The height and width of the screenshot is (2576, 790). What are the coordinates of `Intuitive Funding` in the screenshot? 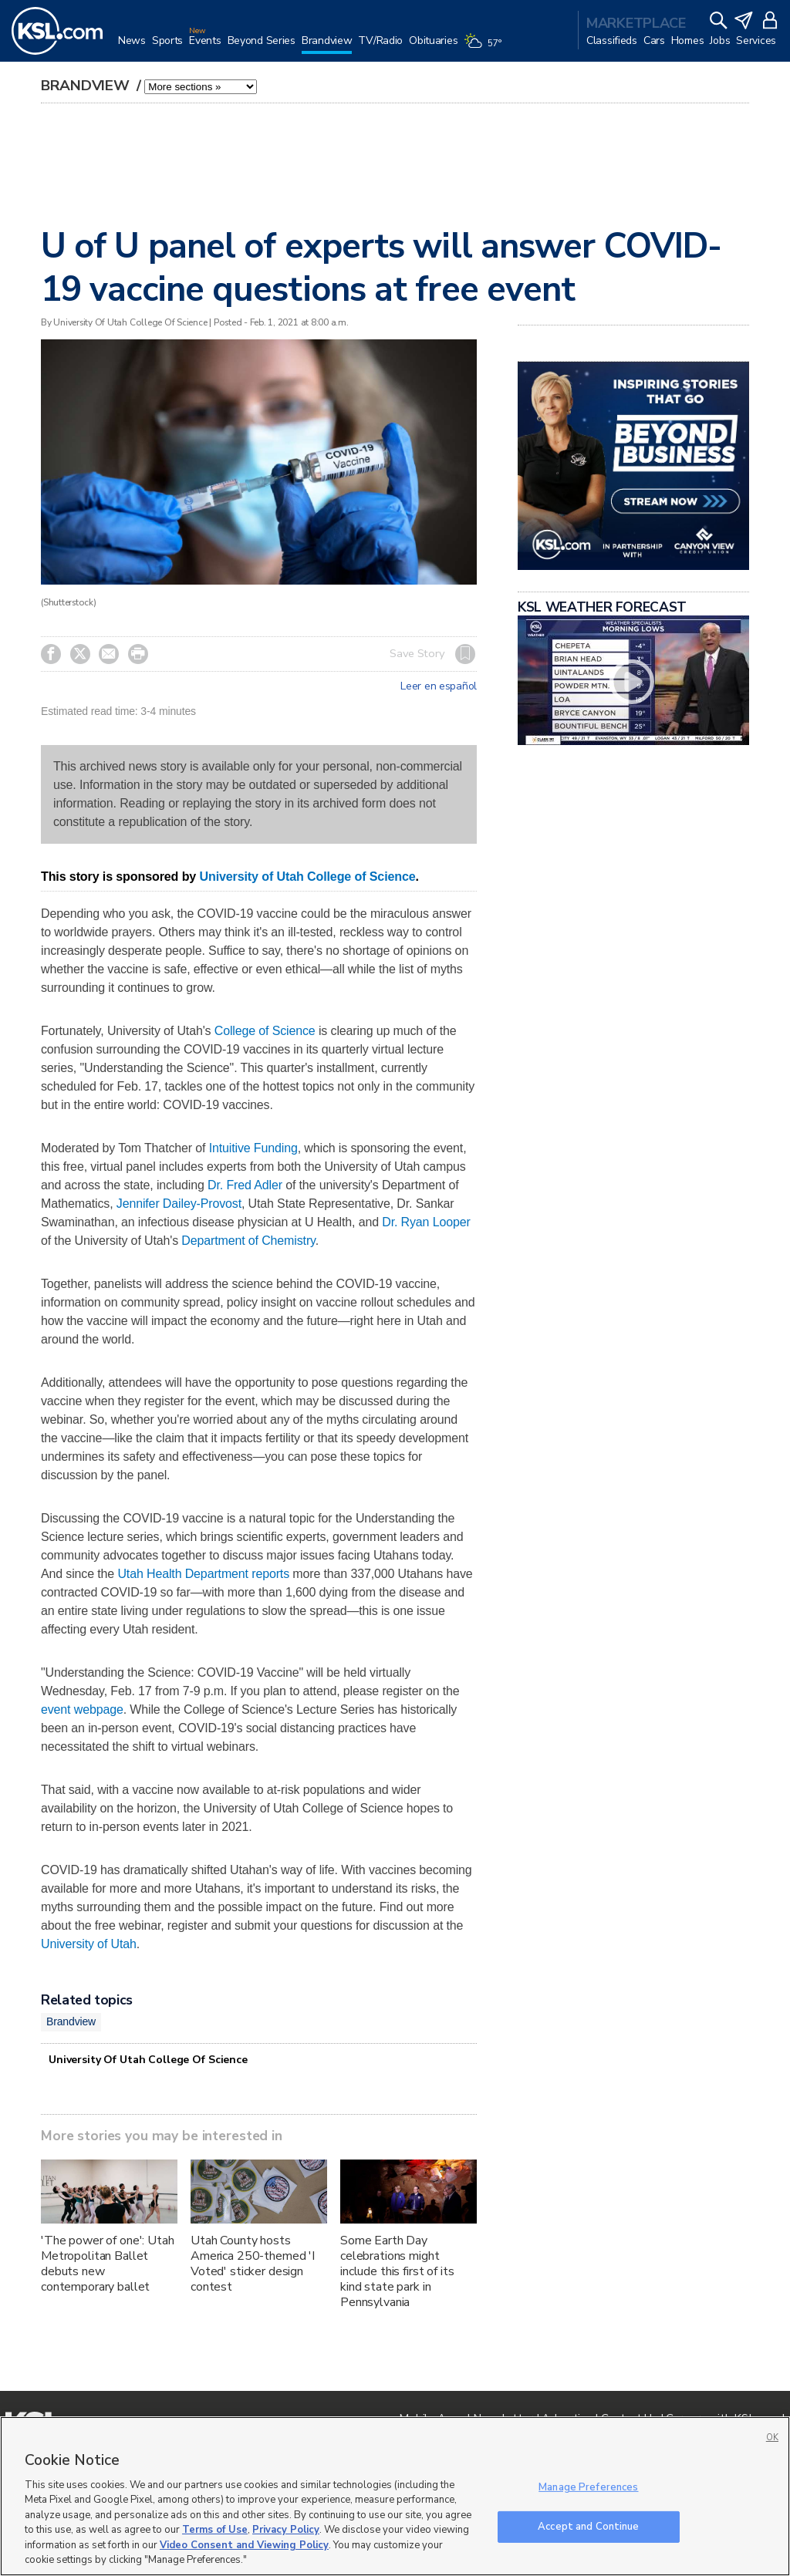 It's located at (253, 1148).